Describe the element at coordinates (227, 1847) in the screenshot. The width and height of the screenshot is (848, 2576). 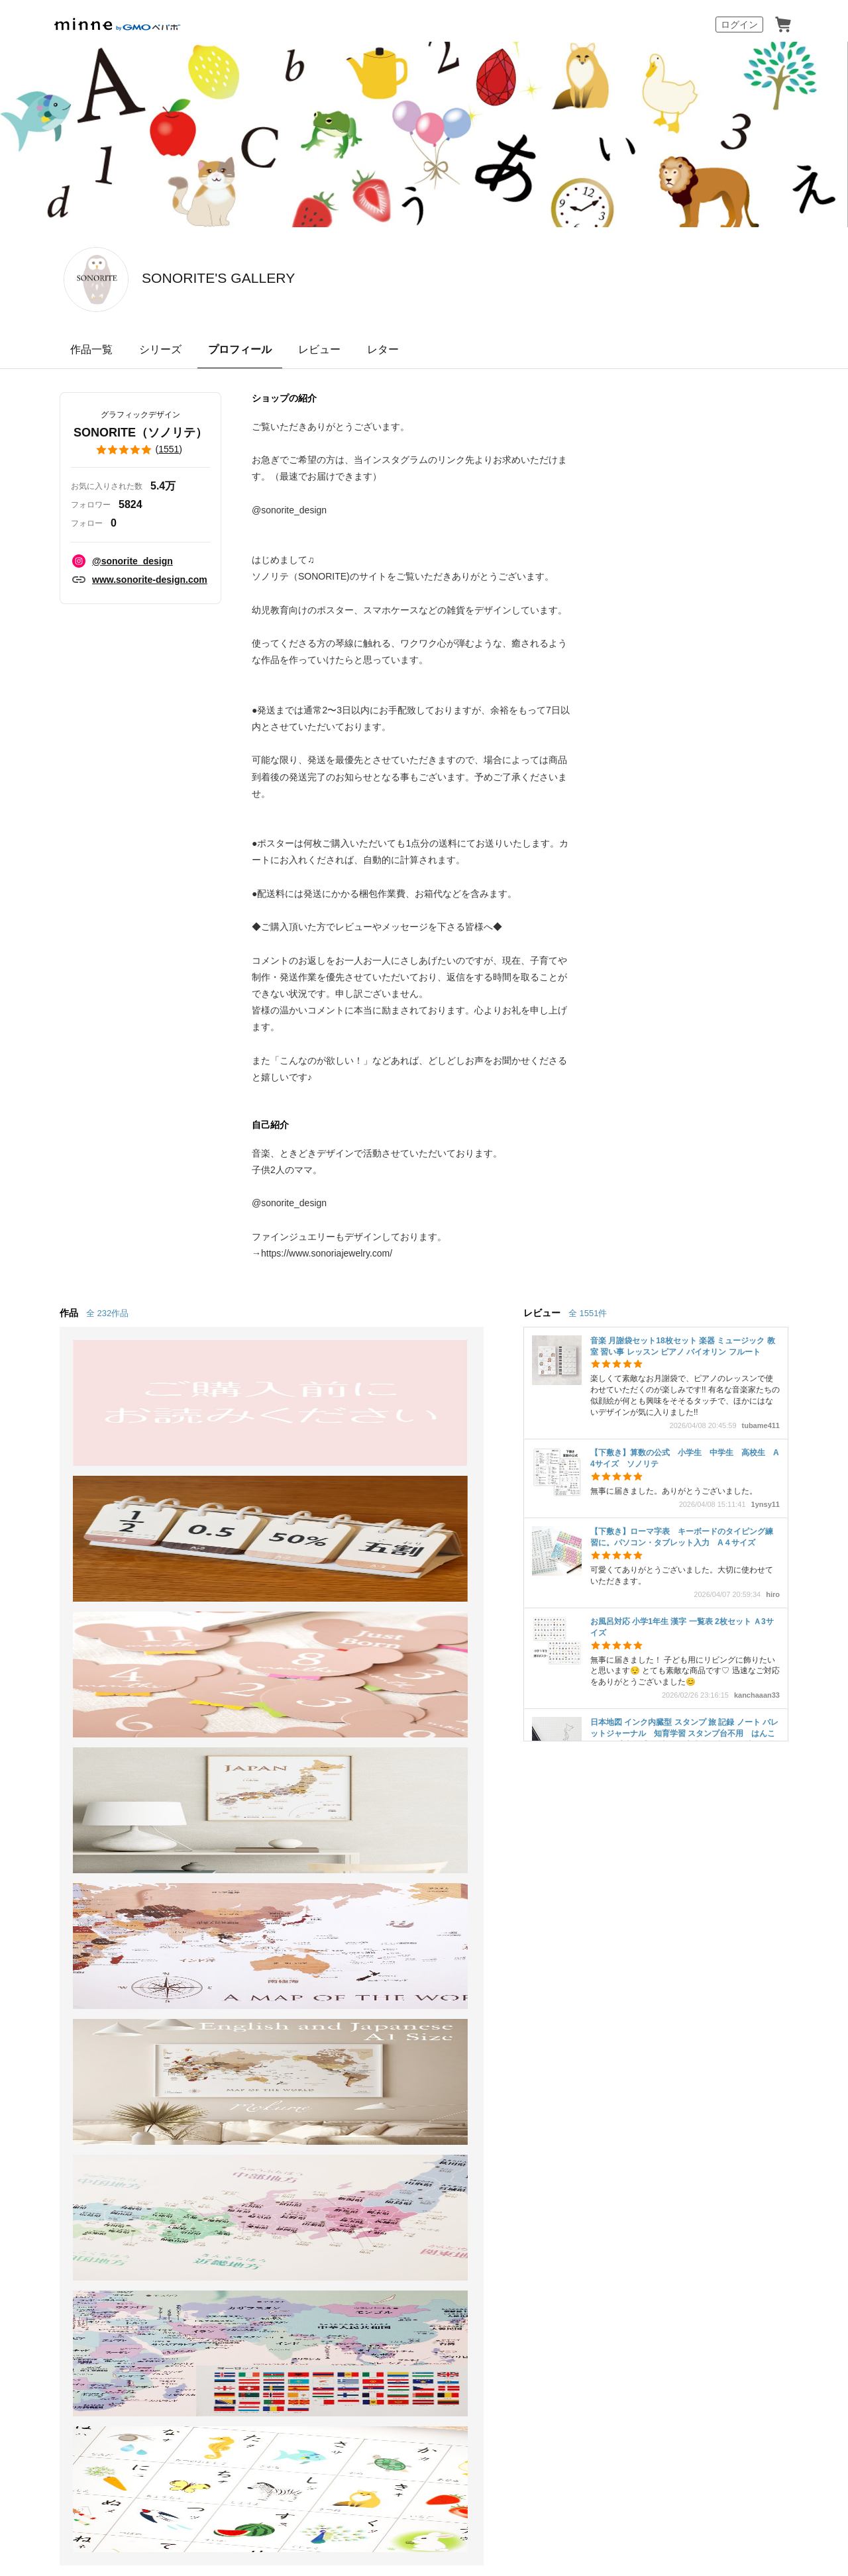
I see `minneで売りたい` at that location.